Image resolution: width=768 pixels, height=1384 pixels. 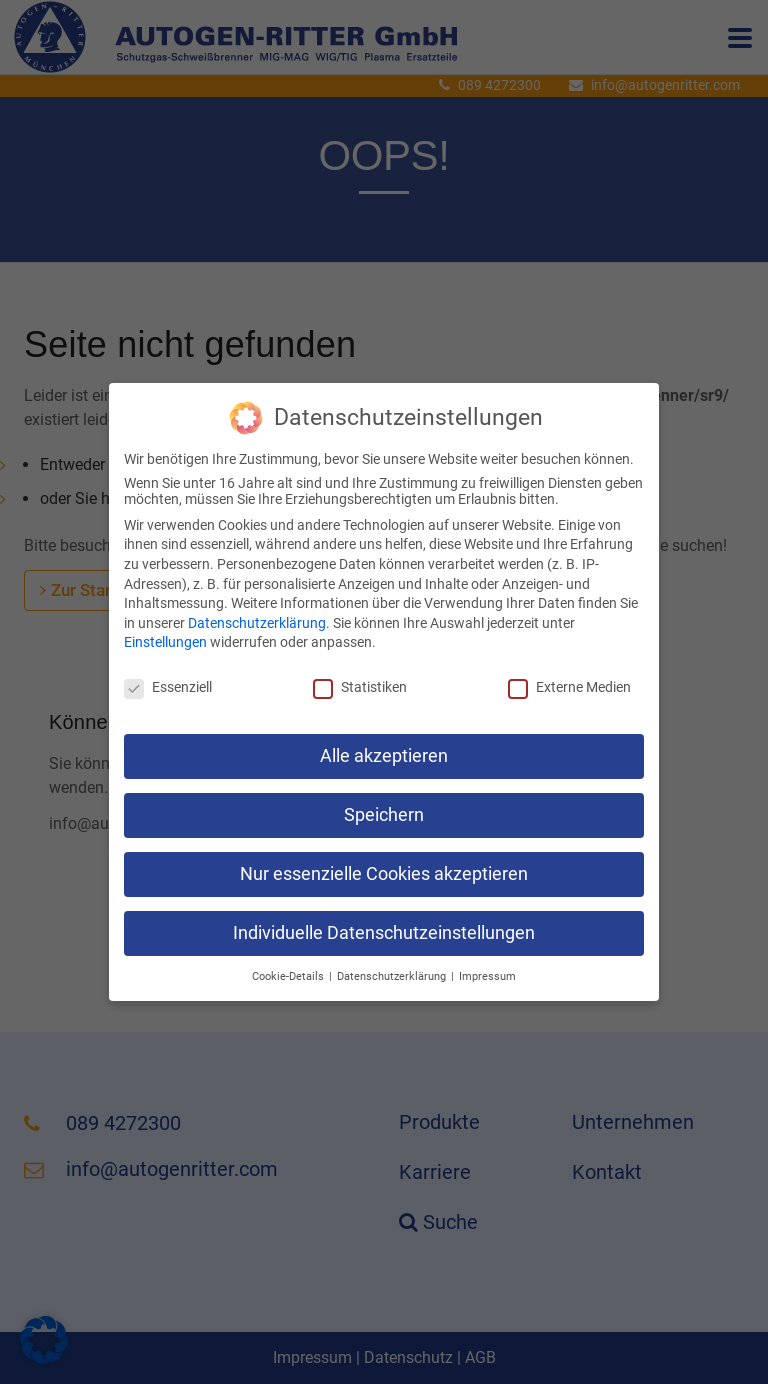 What do you see at coordinates (487, 967) in the screenshot?
I see `Impressum [button]` at bounding box center [487, 967].